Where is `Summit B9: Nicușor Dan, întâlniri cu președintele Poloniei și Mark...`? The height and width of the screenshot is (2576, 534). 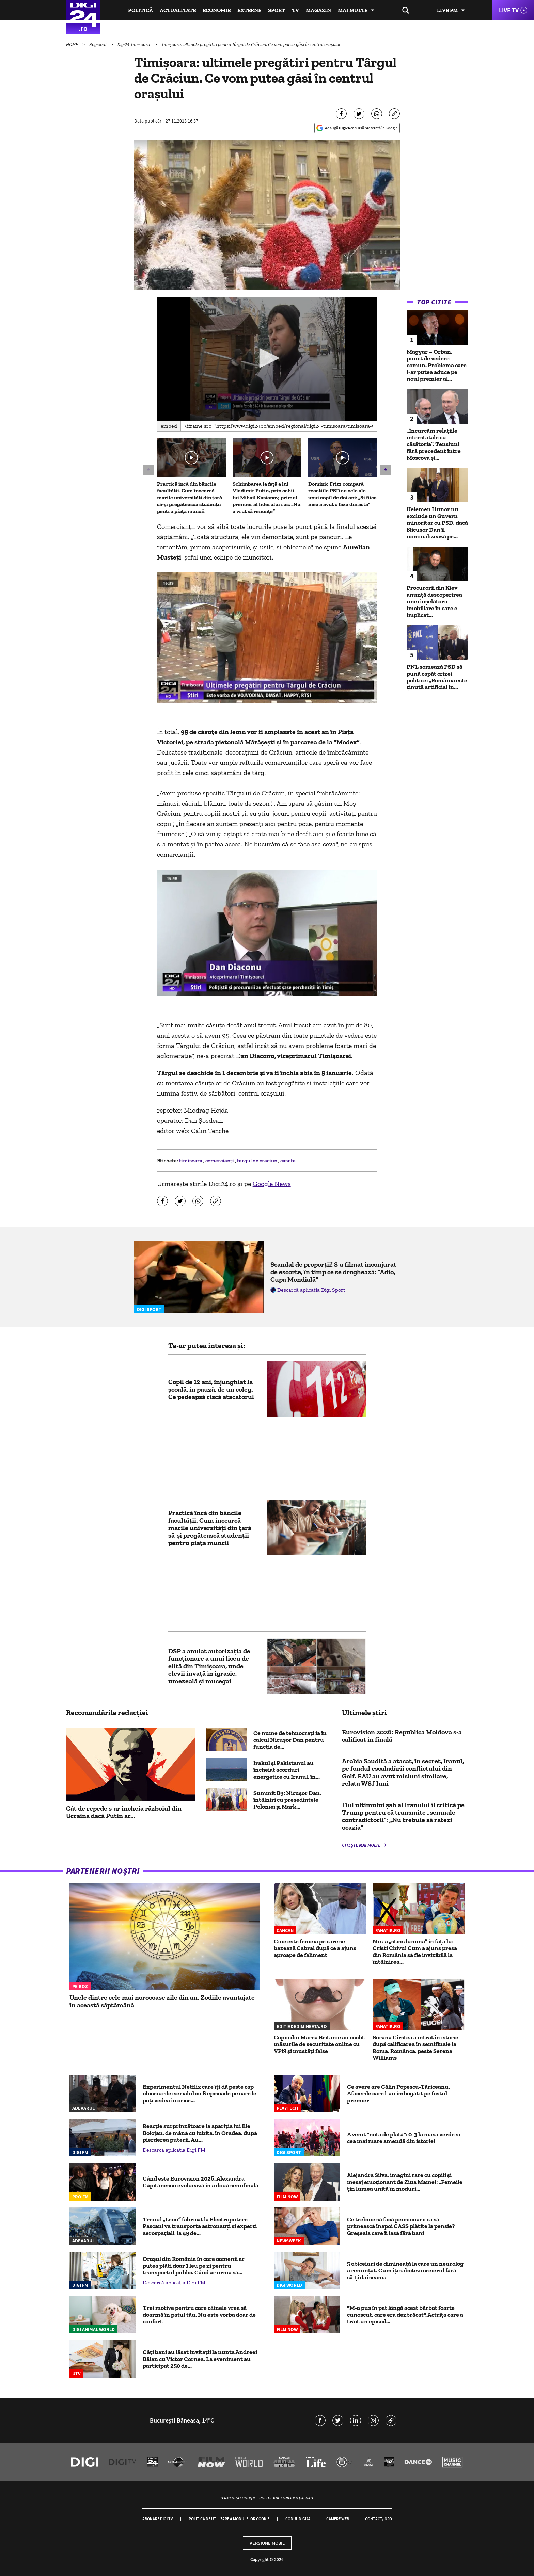
Summit B9: Nicușor Dan, întâlniri cu președintele Poloniei și Mark... is located at coordinates (287, 1799).